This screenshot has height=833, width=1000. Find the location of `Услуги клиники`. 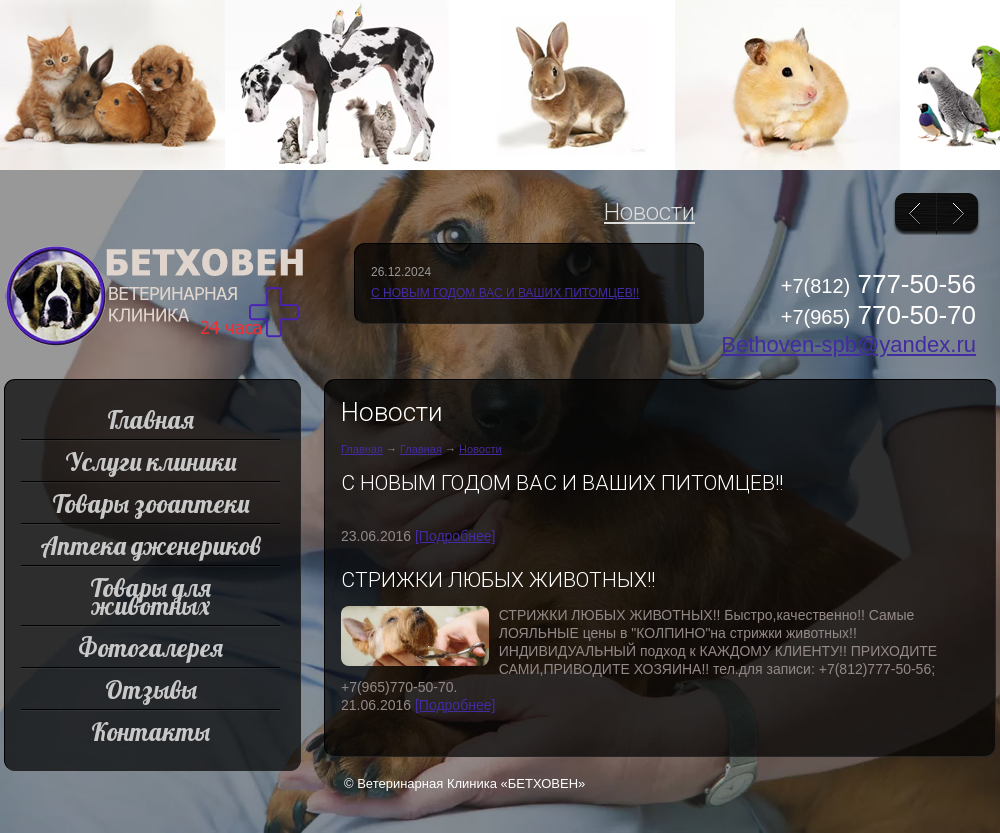

Услуги клиники is located at coordinates (151, 461).